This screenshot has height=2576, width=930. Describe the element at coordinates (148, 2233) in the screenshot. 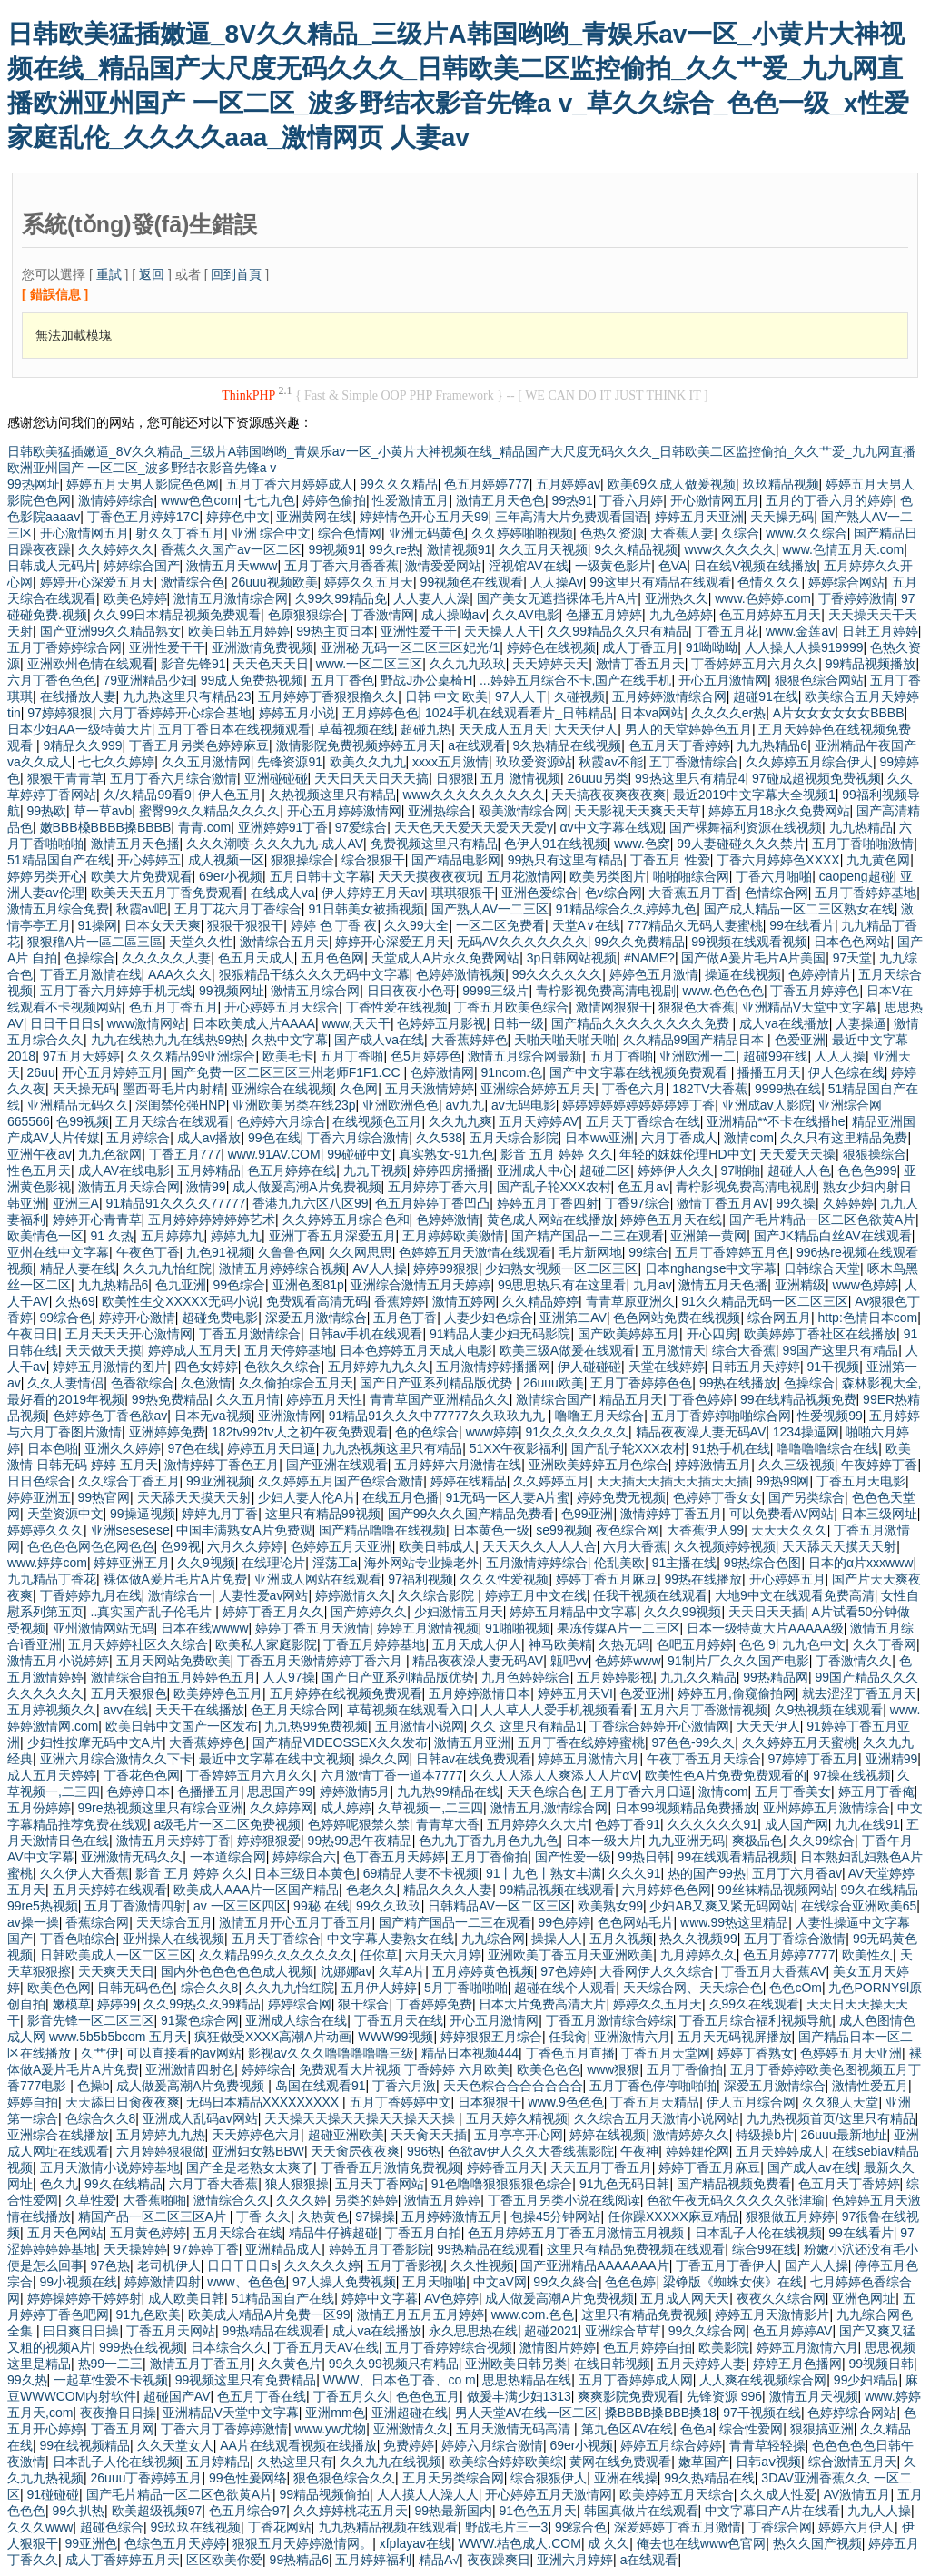

I see `五月黄色婷婷` at that location.